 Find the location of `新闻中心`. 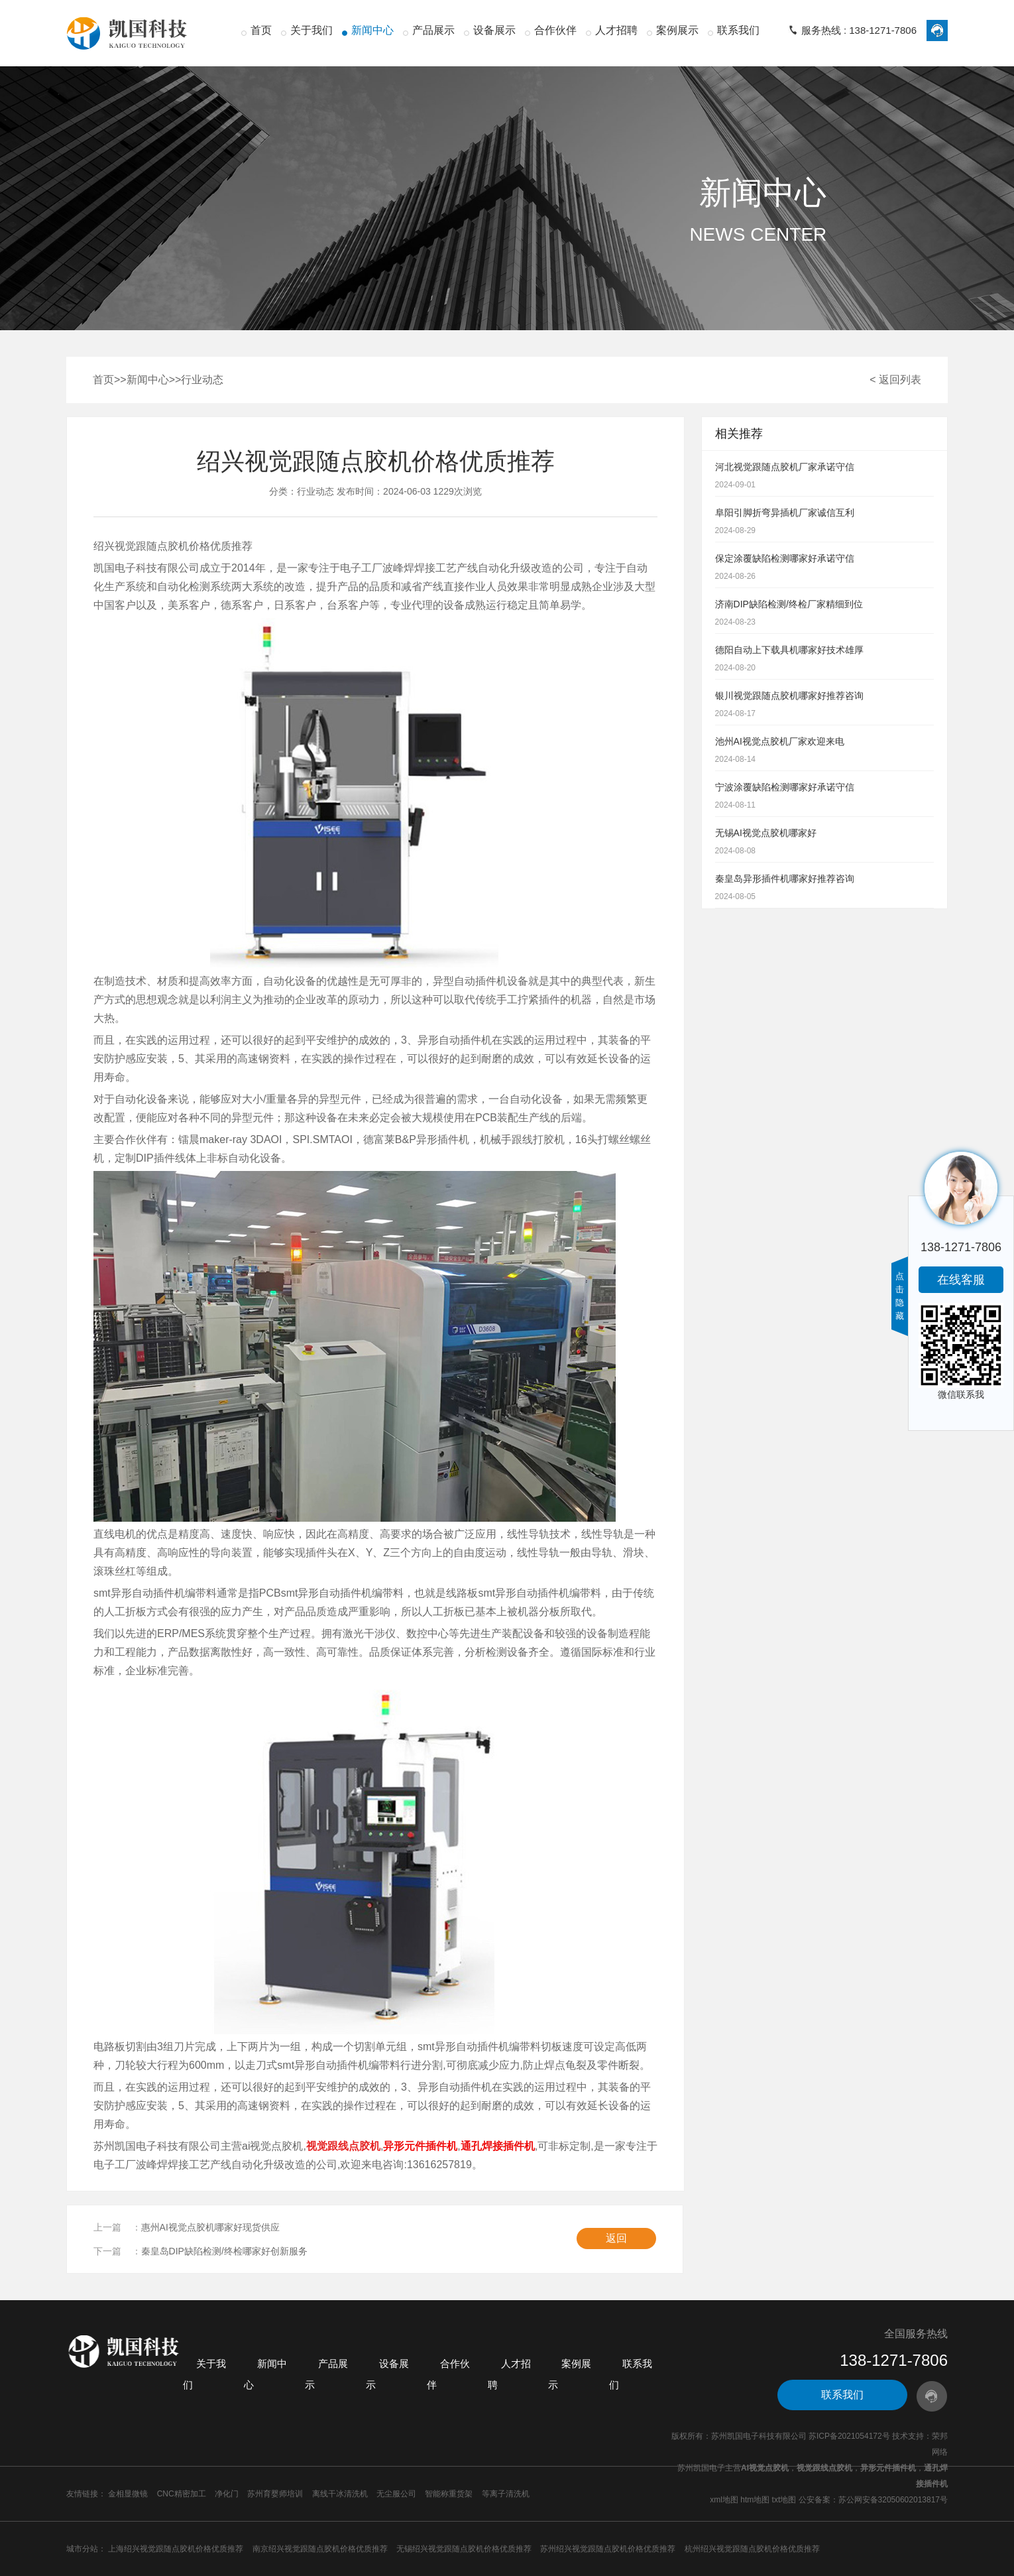

新闻中心 is located at coordinates (372, 30).